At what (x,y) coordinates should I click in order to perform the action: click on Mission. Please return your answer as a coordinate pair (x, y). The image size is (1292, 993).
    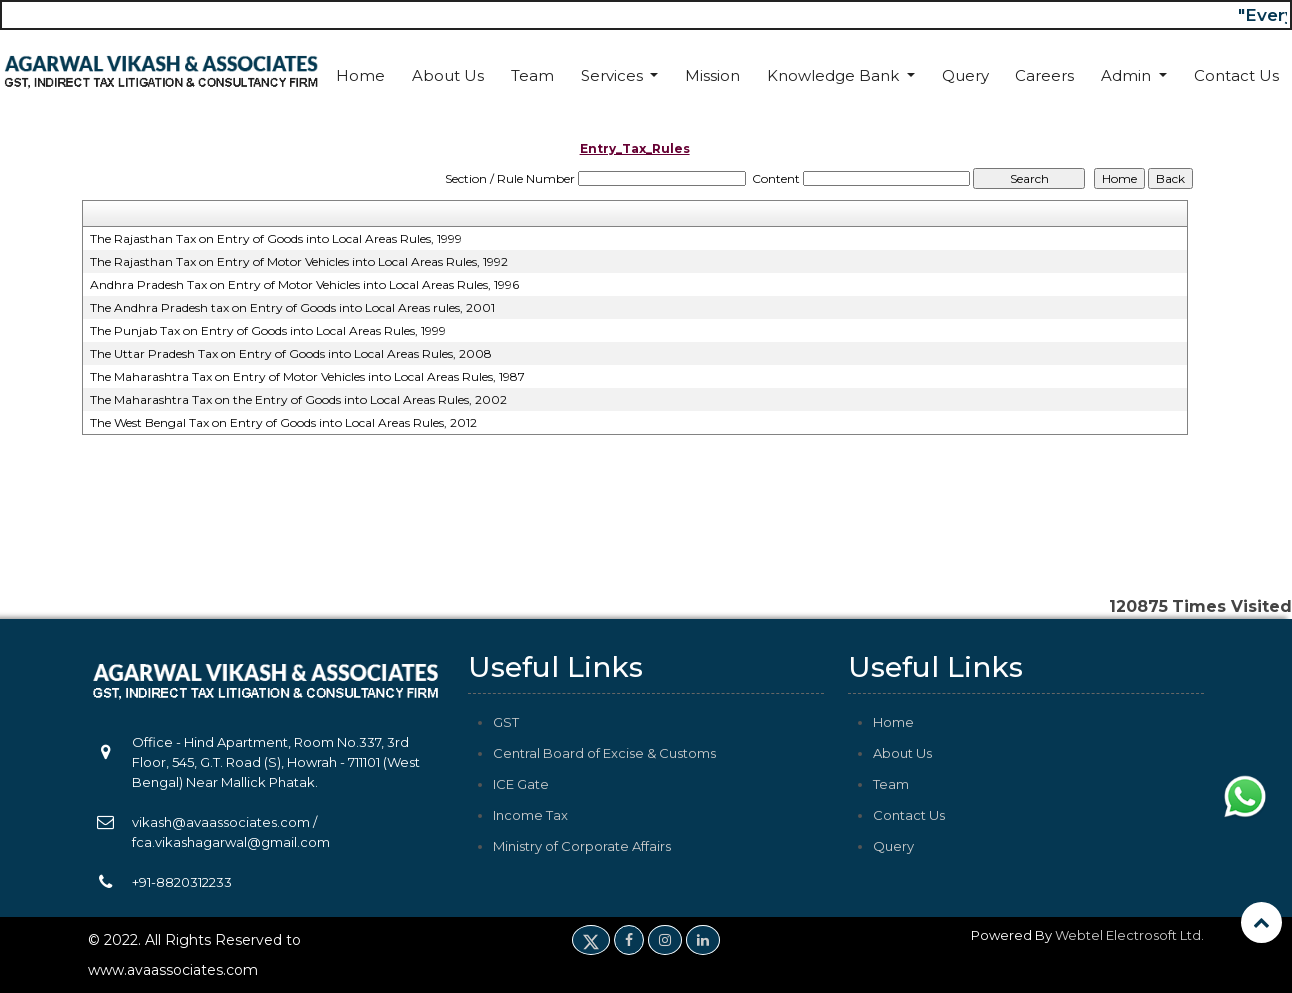
    Looking at the image, I should click on (712, 75).